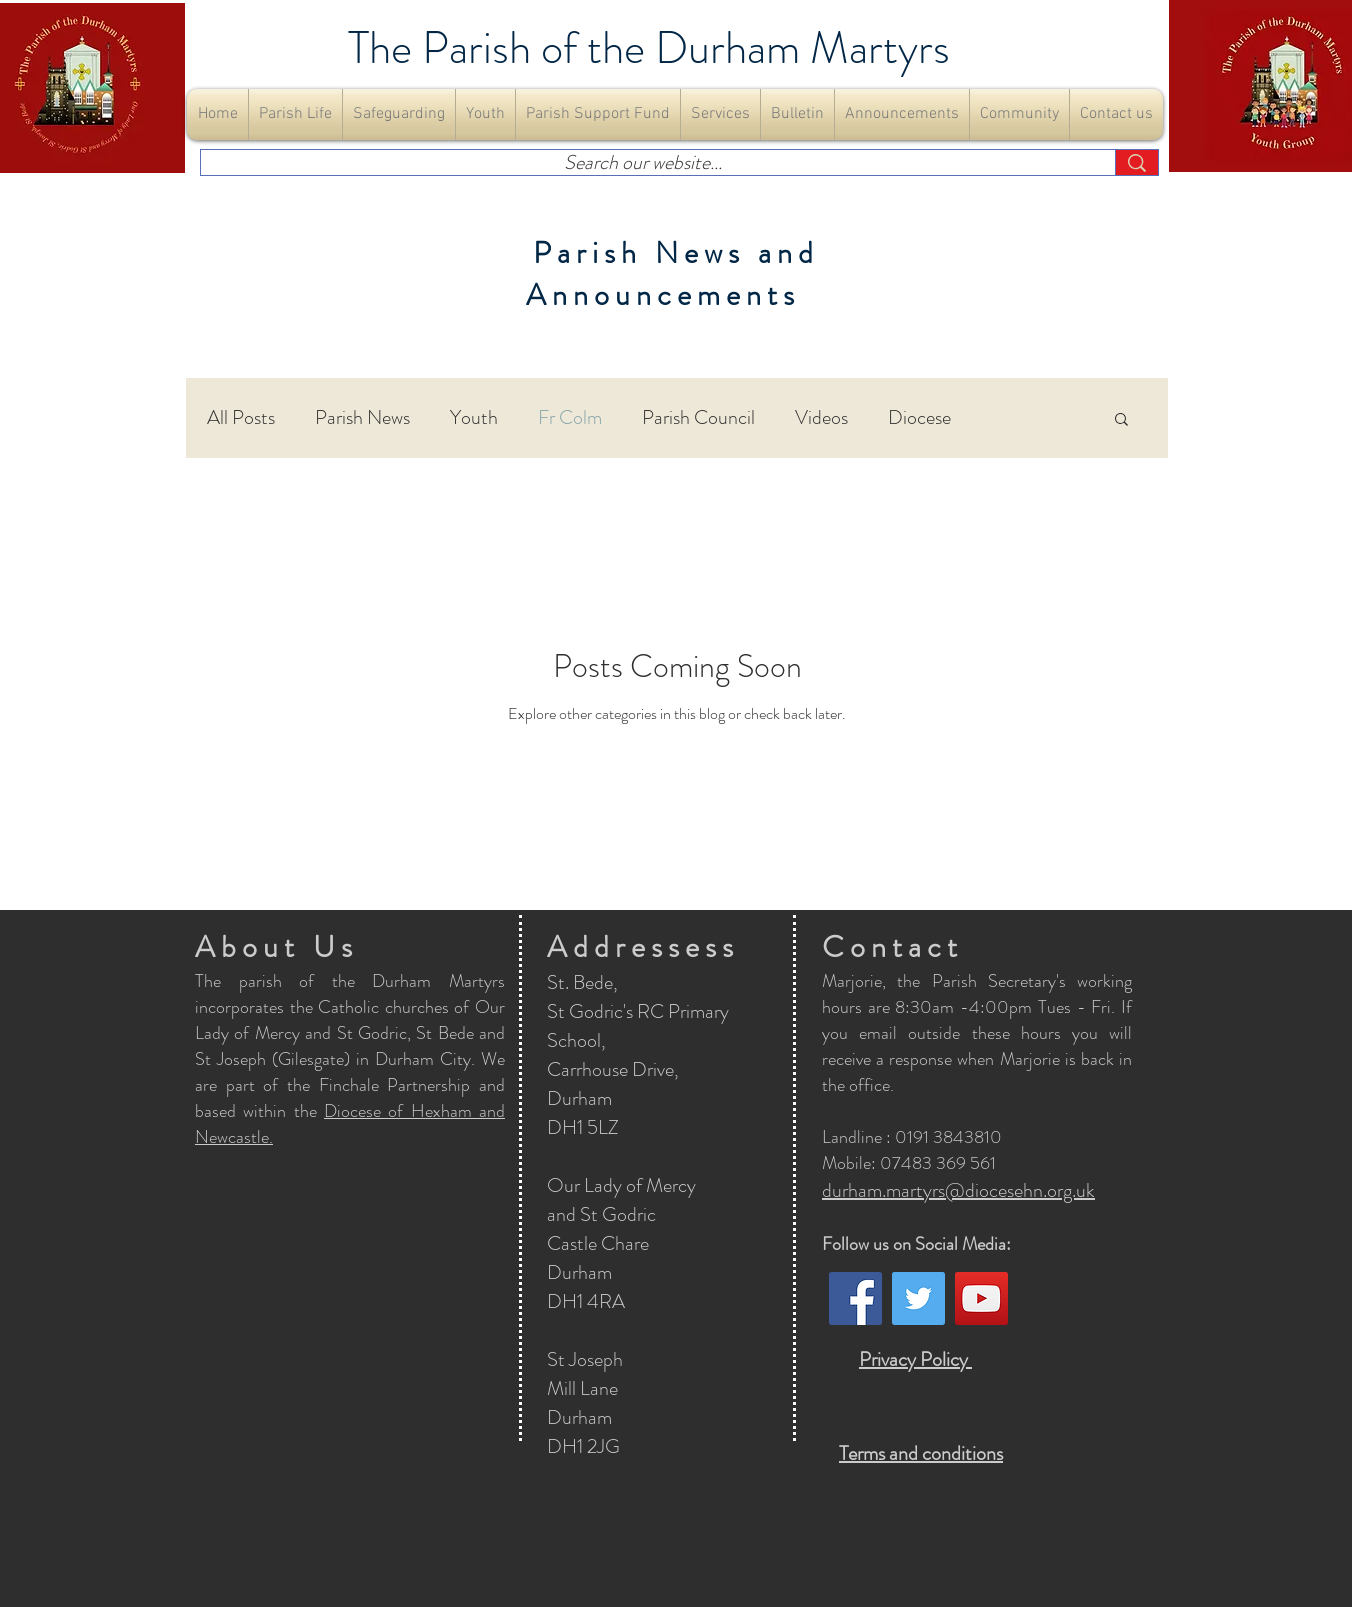  What do you see at coordinates (855, 1298) in the screenshot?
I see `[Facebook]` at bounding box center [855, 1298].